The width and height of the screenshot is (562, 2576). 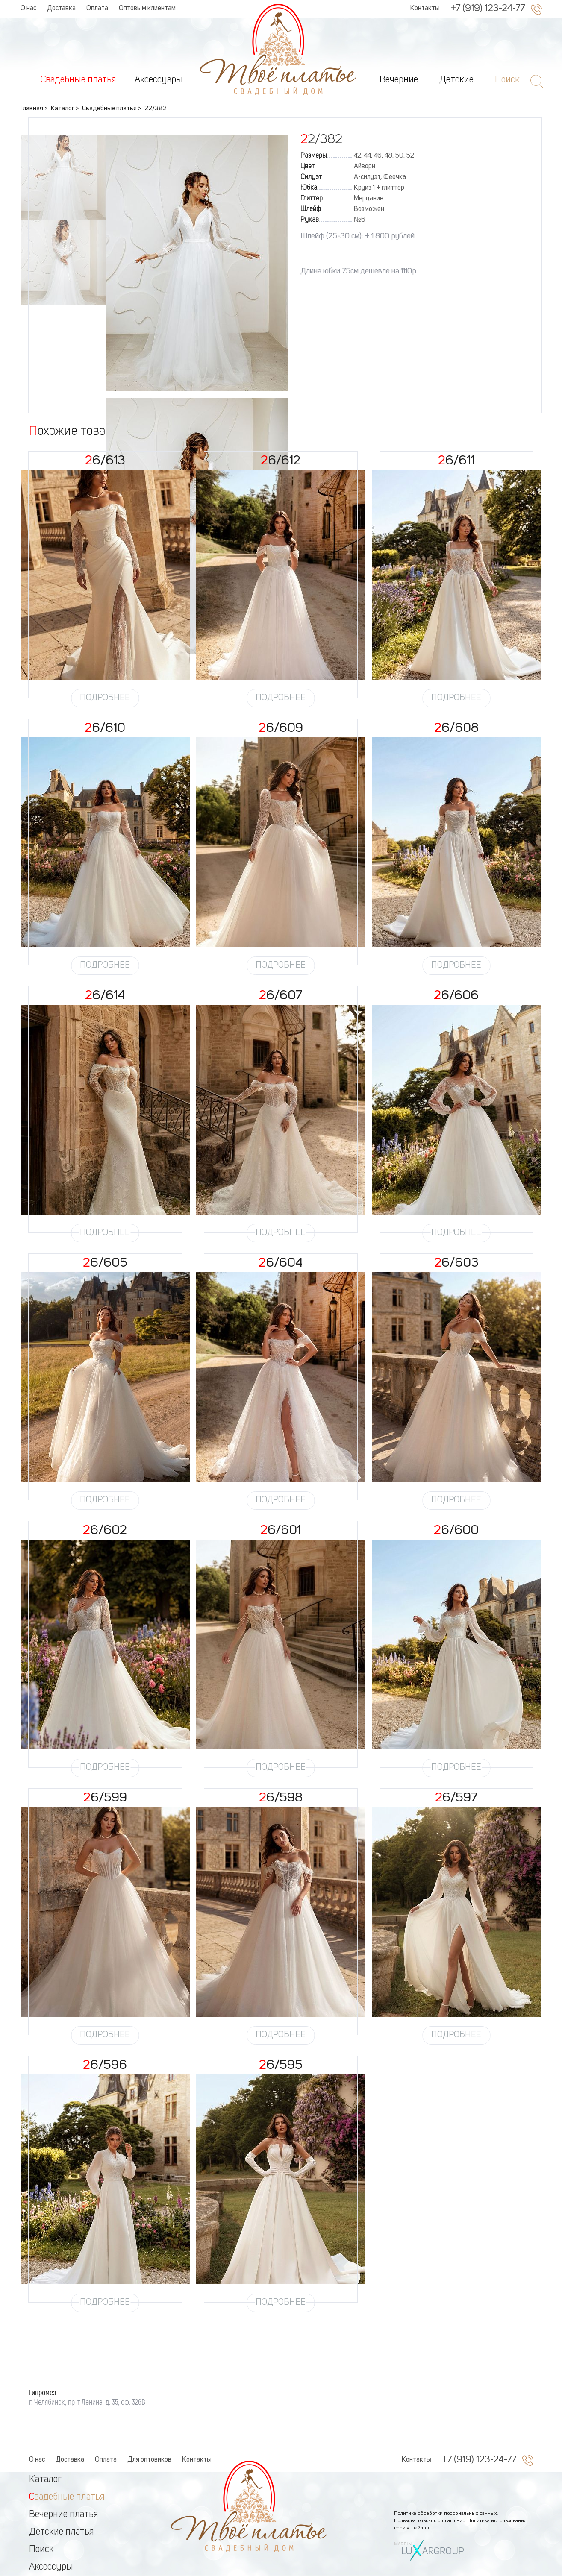 What do you see at coordinates (105, 461) in the screenshot?
I see `26/613` at bounding box center [105, 461].